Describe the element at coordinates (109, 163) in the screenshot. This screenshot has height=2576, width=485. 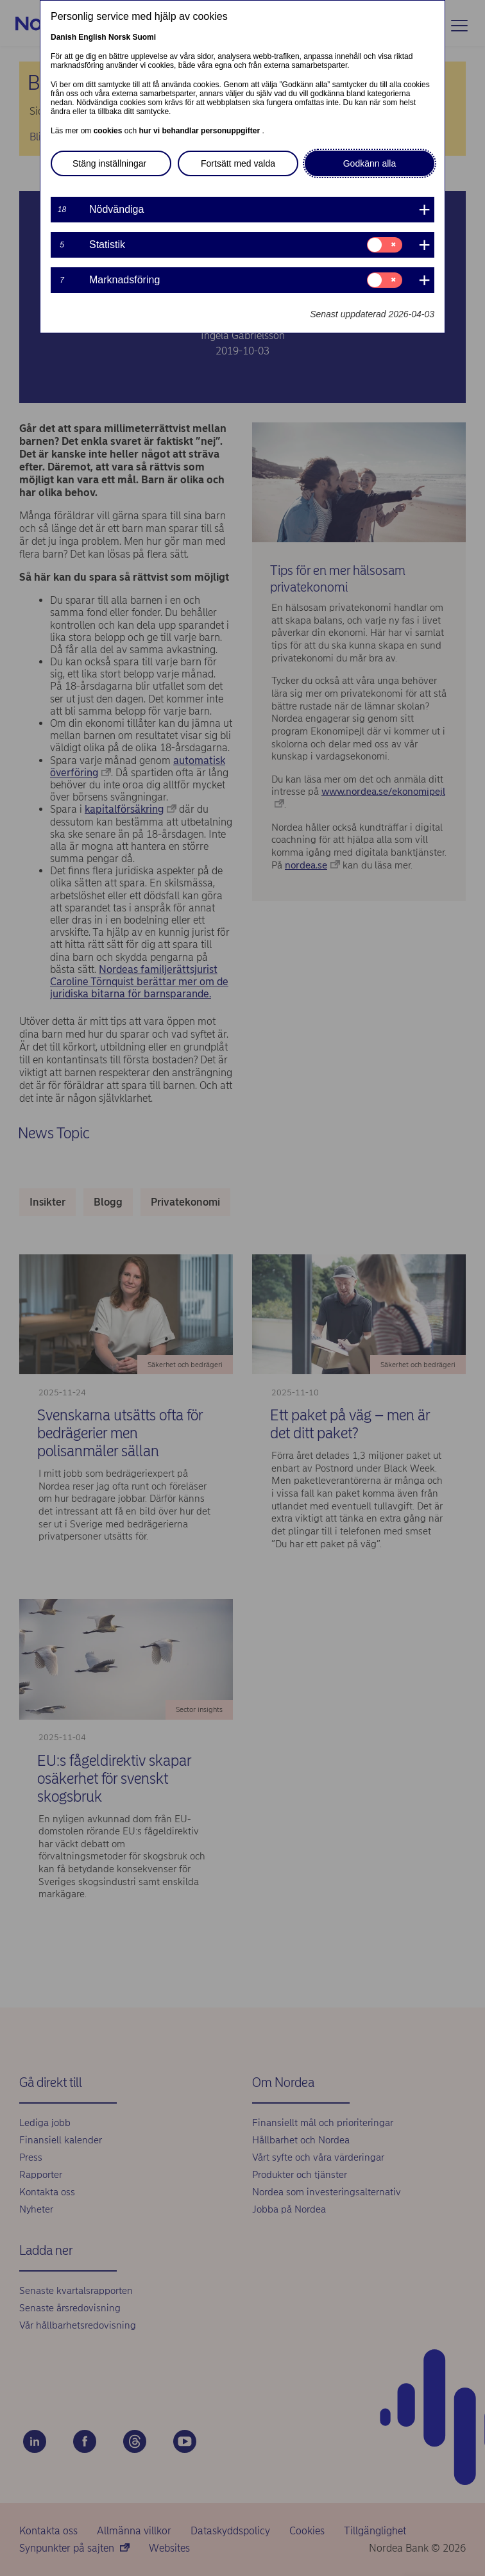
I see `Stäng inställningar [button]` at that location.